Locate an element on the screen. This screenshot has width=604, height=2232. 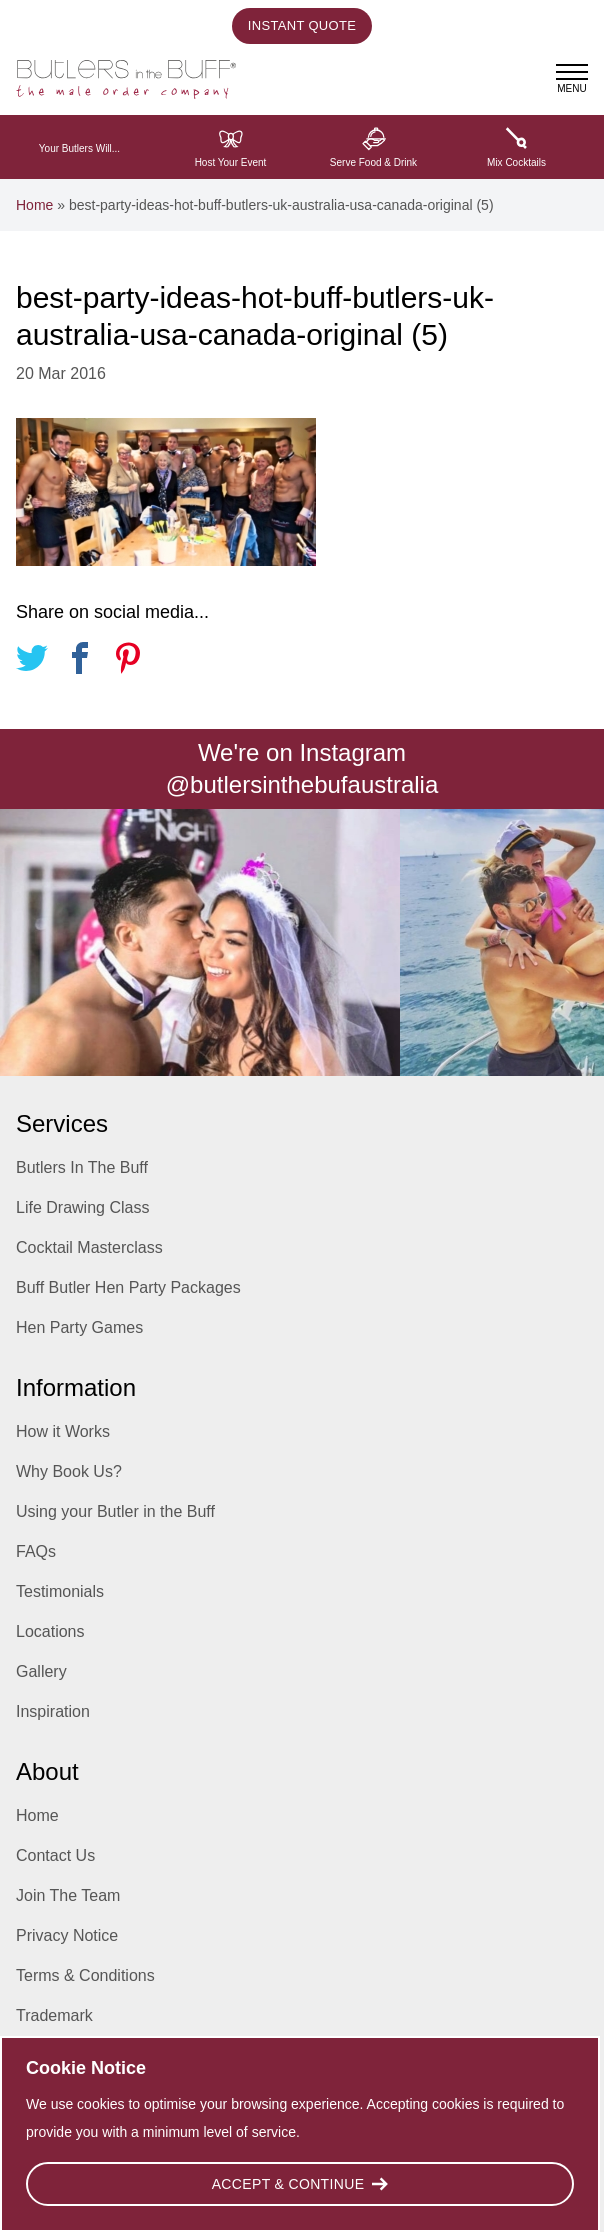
Contact Us is located at coordinates (55, 1855).